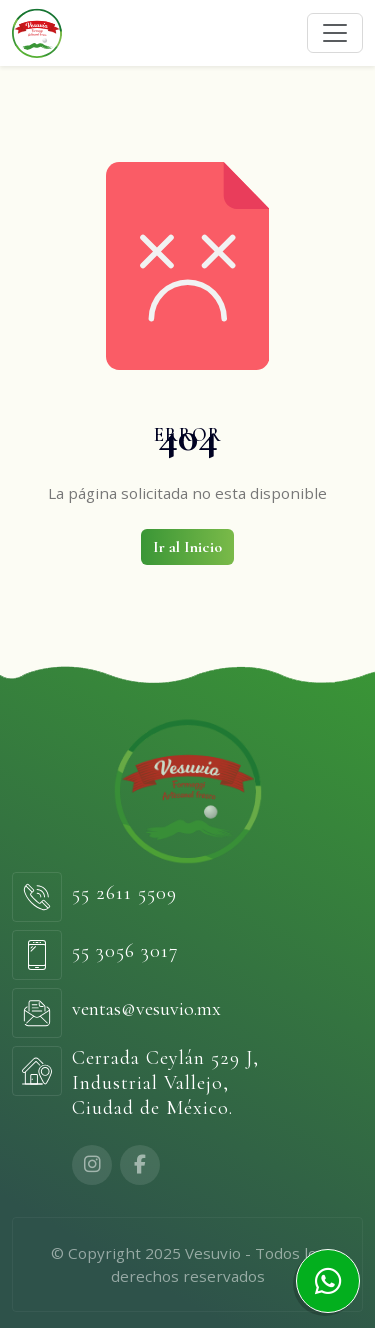 The height and width of the screenshot is (1328, 375). Describe the element at coordinates (187, 547) in the screenshot. I see `Ir al Inicio` at that location.